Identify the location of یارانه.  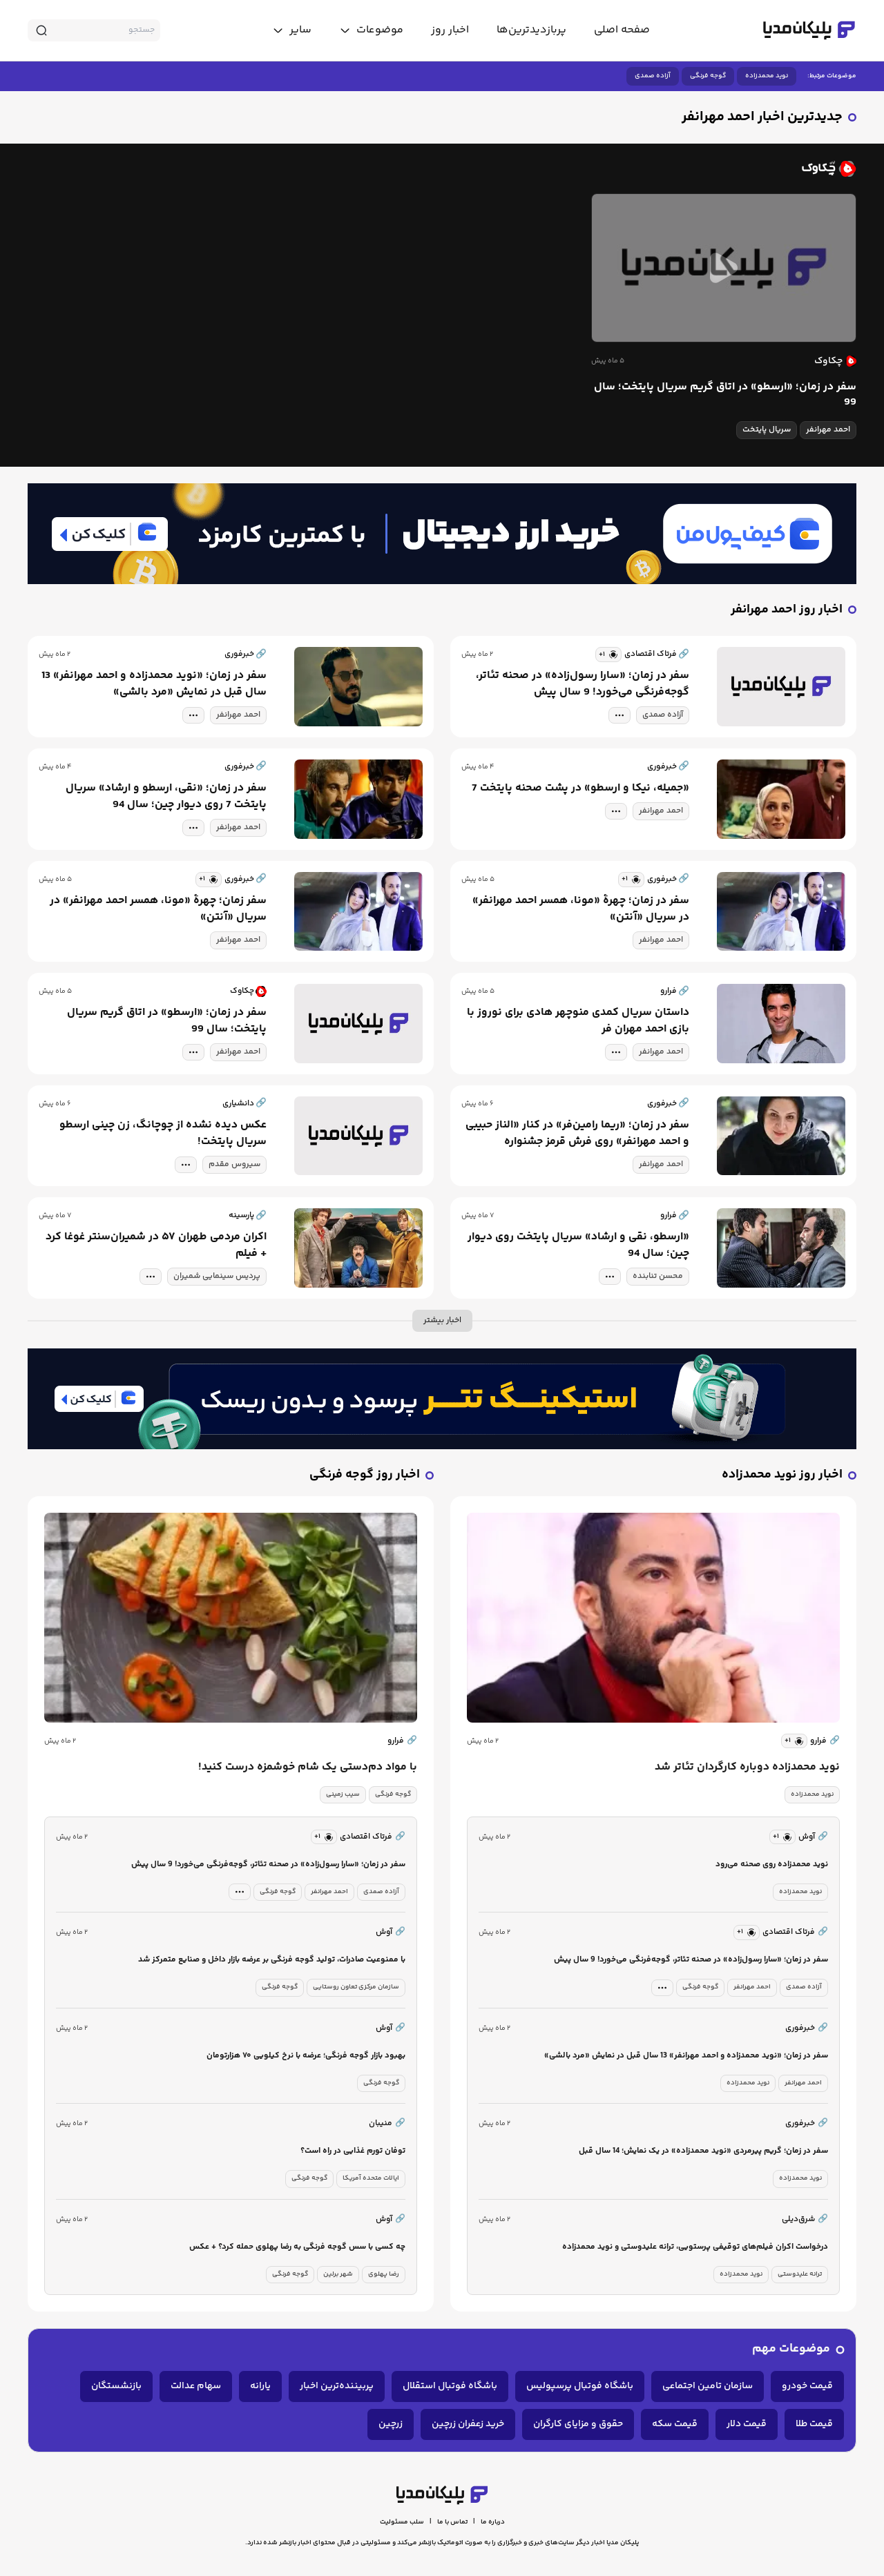
(260, 2386).